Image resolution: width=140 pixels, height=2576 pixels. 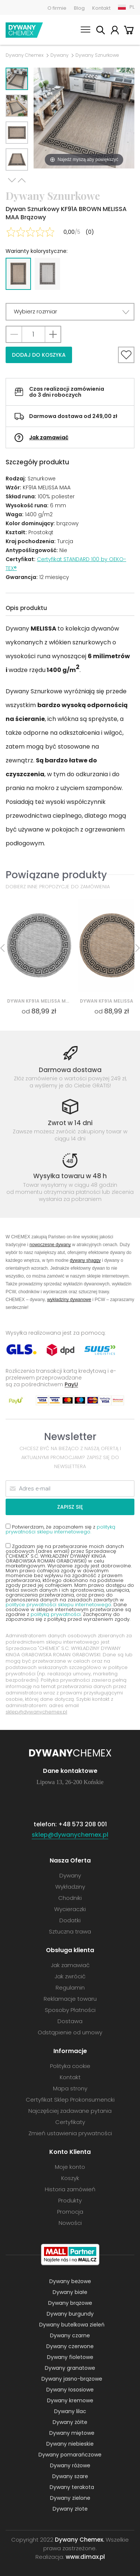 I want to click on Dywany Sznurkowe, so click(x=97, y=55).